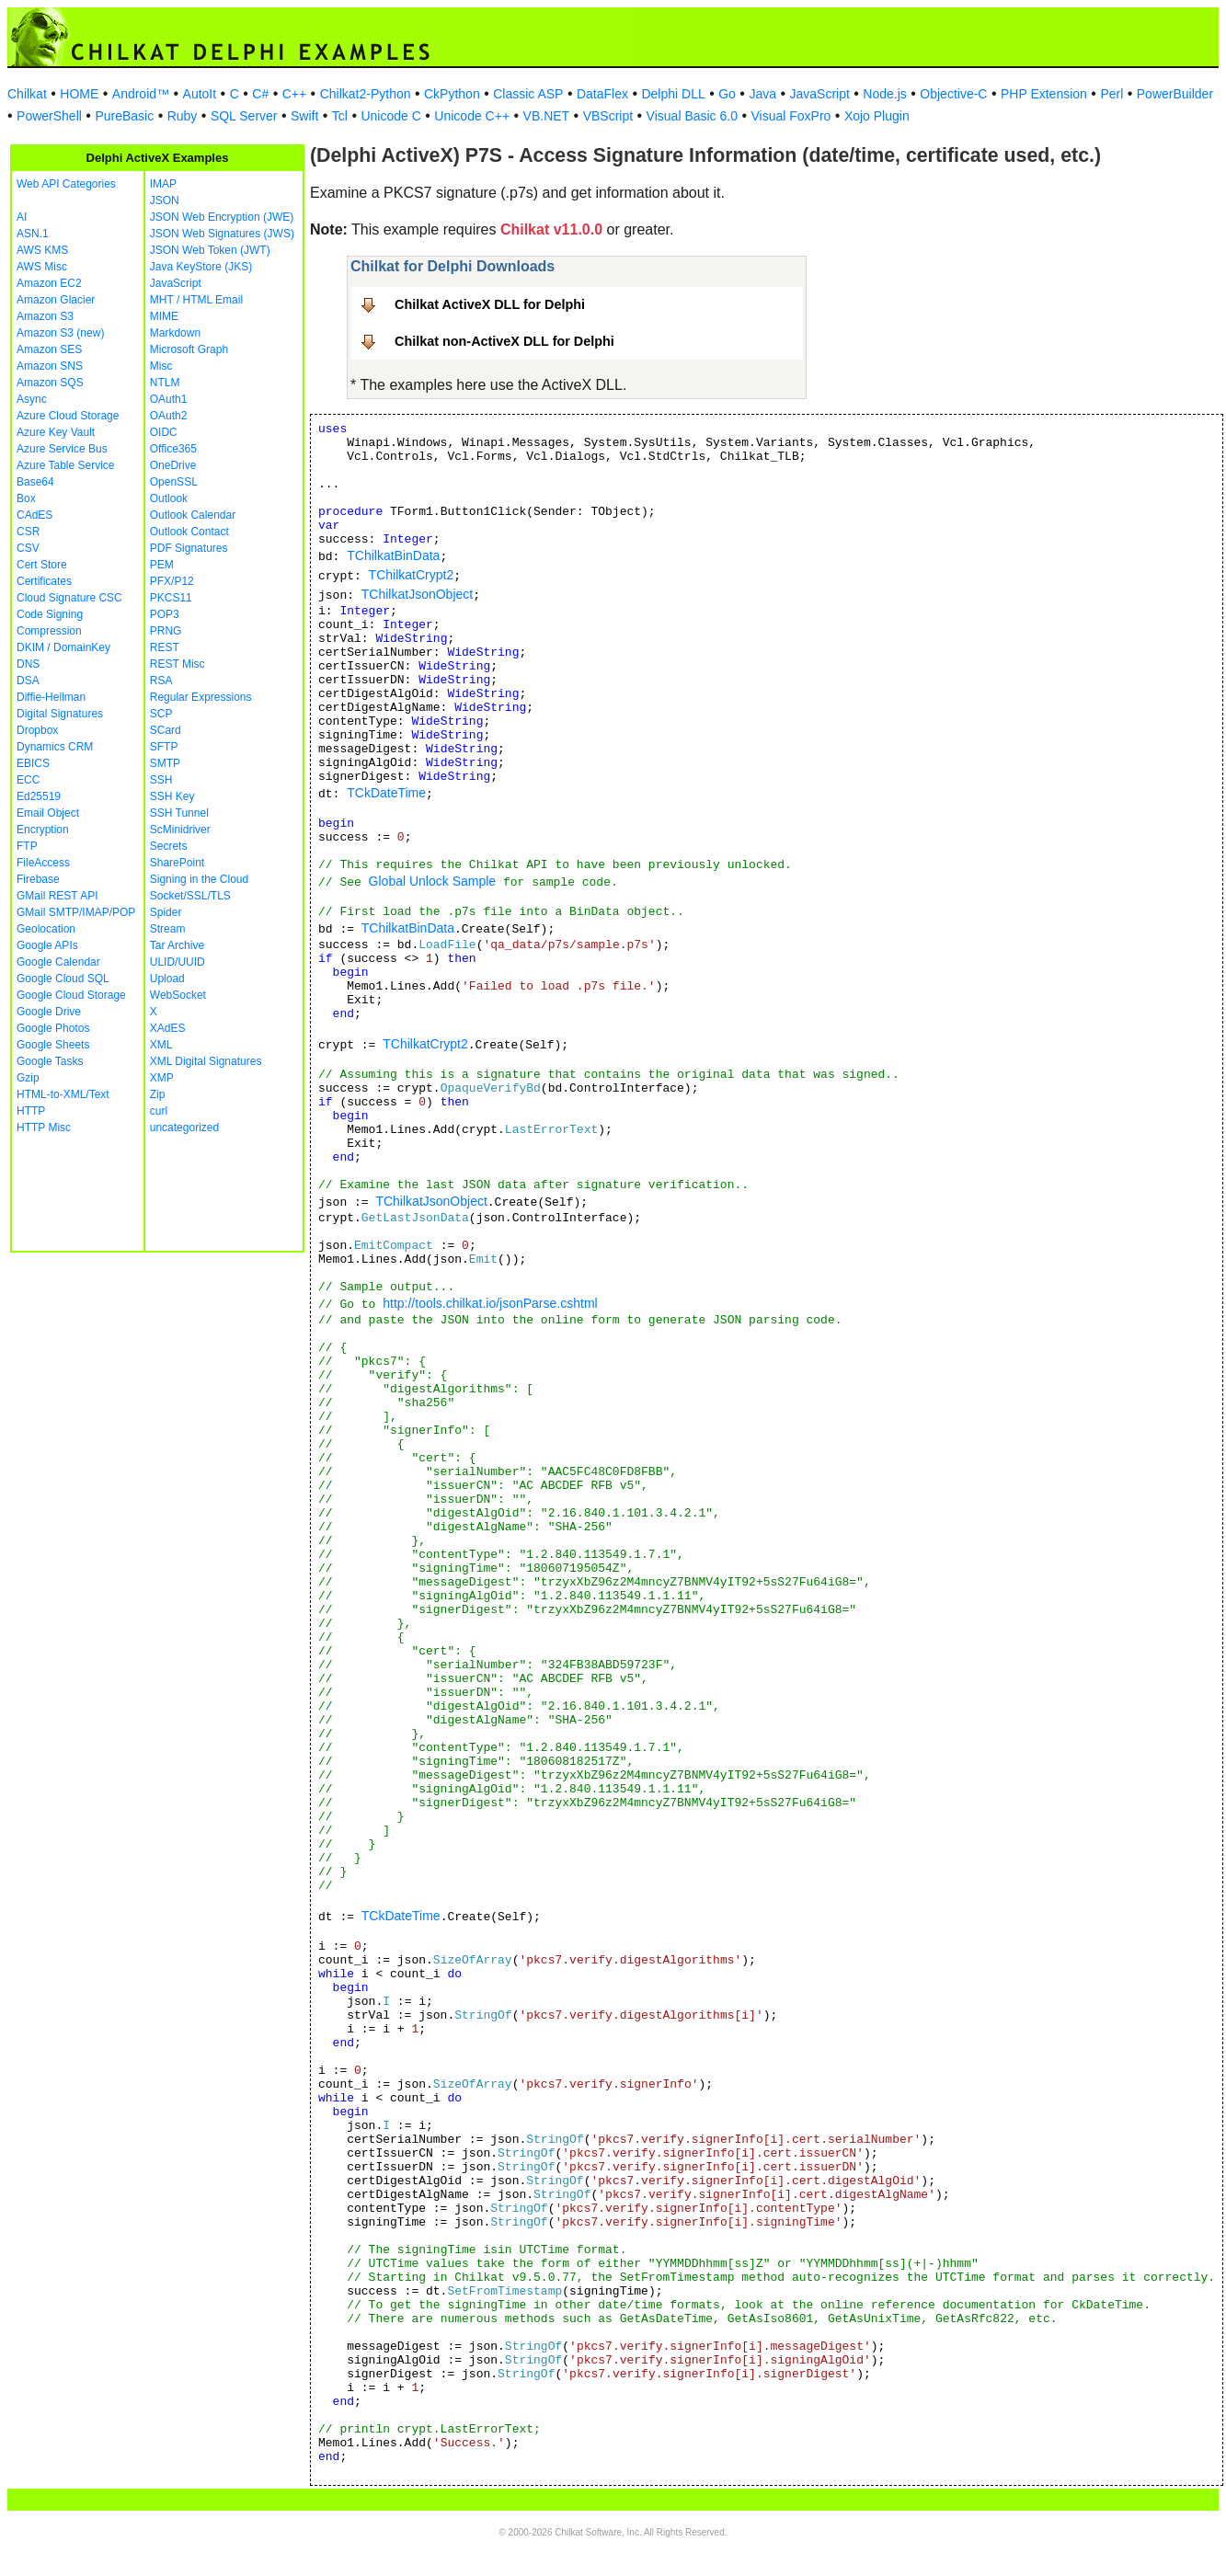 This screenshot has height=2576, width=1226. I want to click on REST Misc, so click(177, 664).